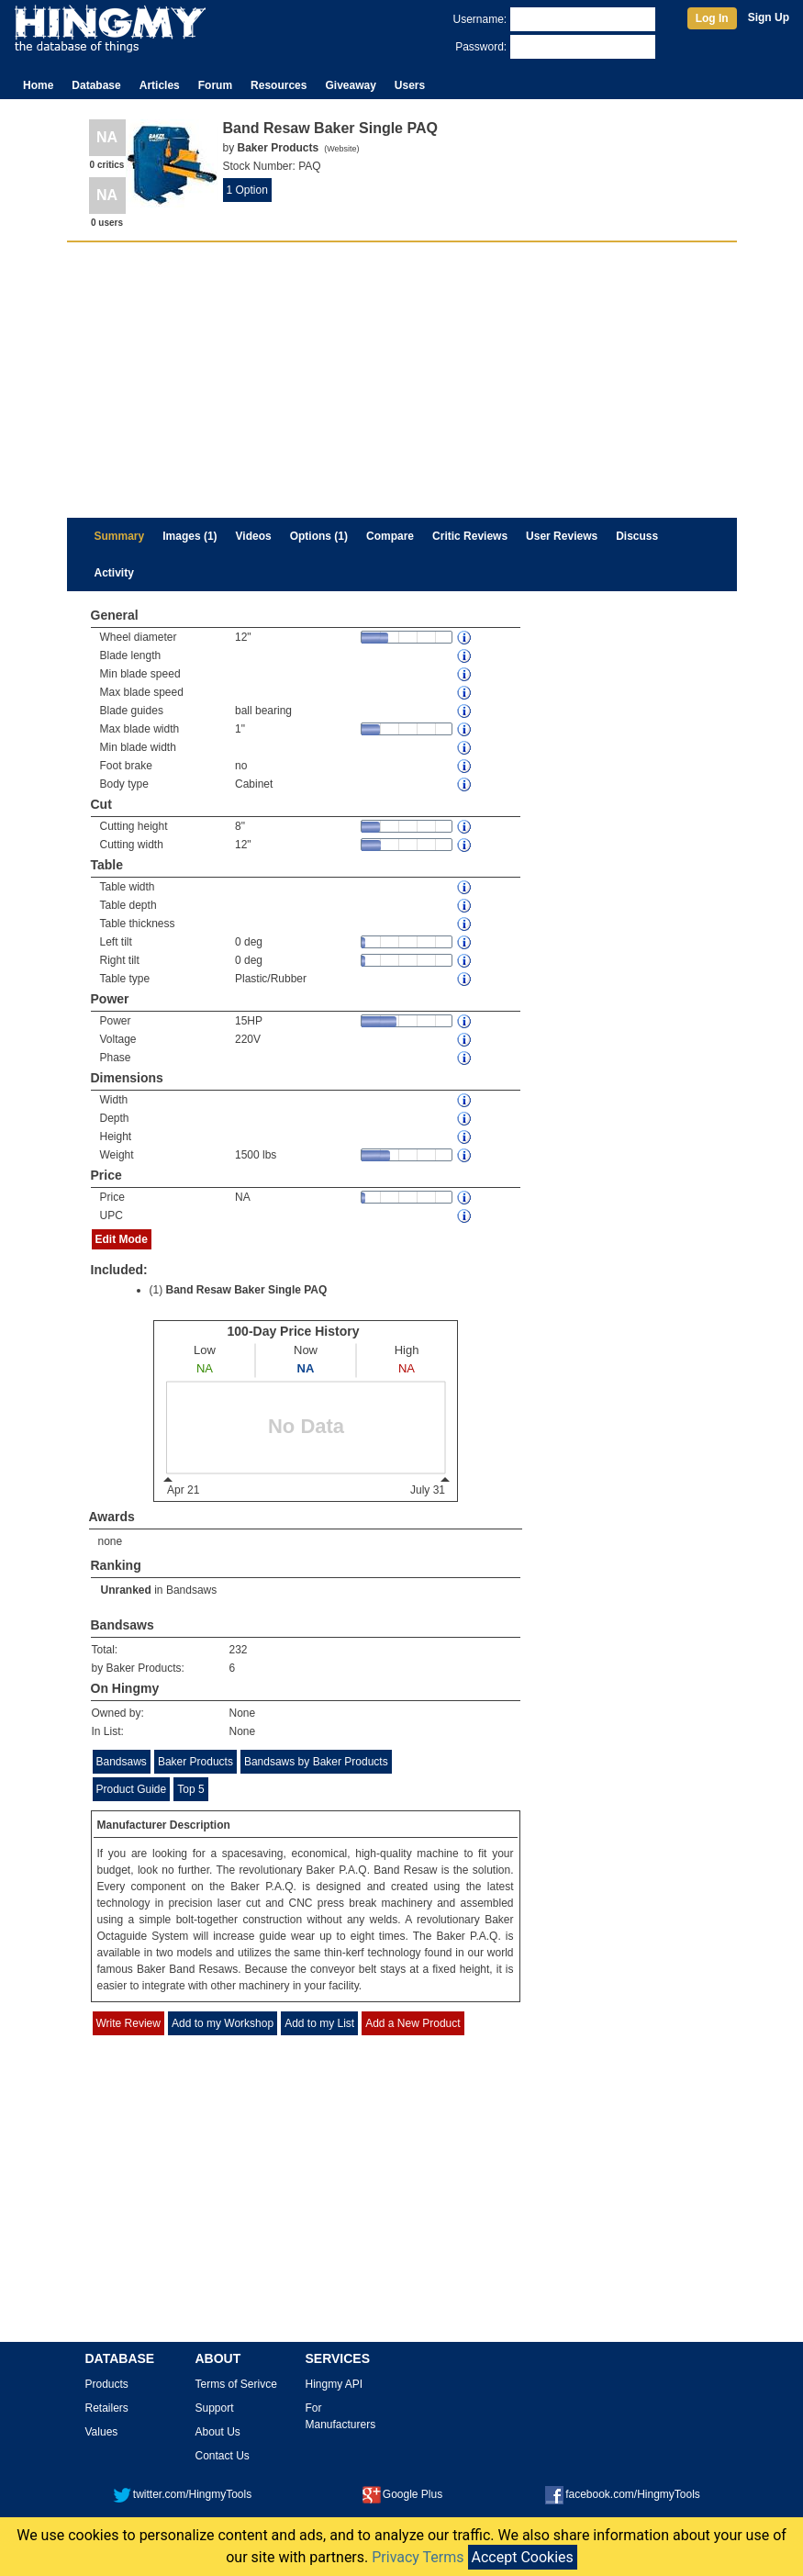  Describe the element at coordinates (131, 1789) in the screenshot. I see `Product Guide` at that location.